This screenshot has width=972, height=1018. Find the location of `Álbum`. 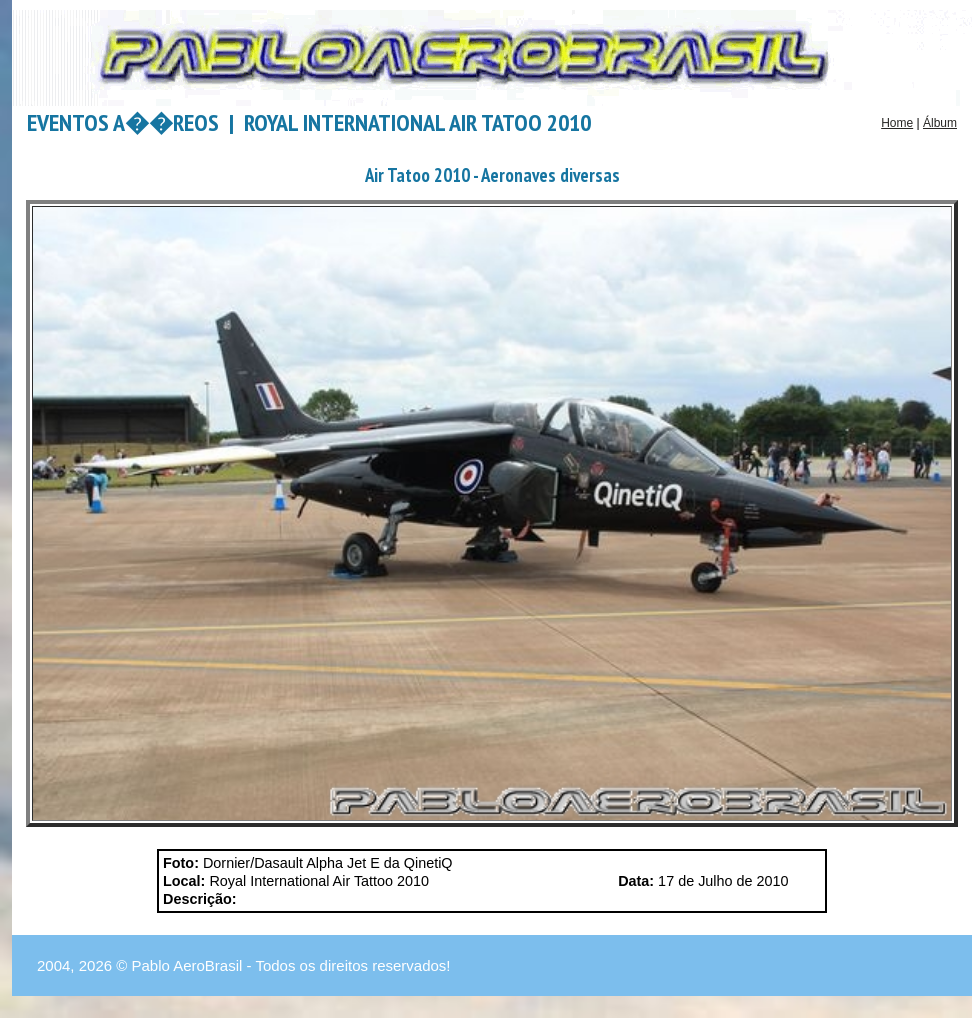

Álbum is located at coordinates (940, 123).